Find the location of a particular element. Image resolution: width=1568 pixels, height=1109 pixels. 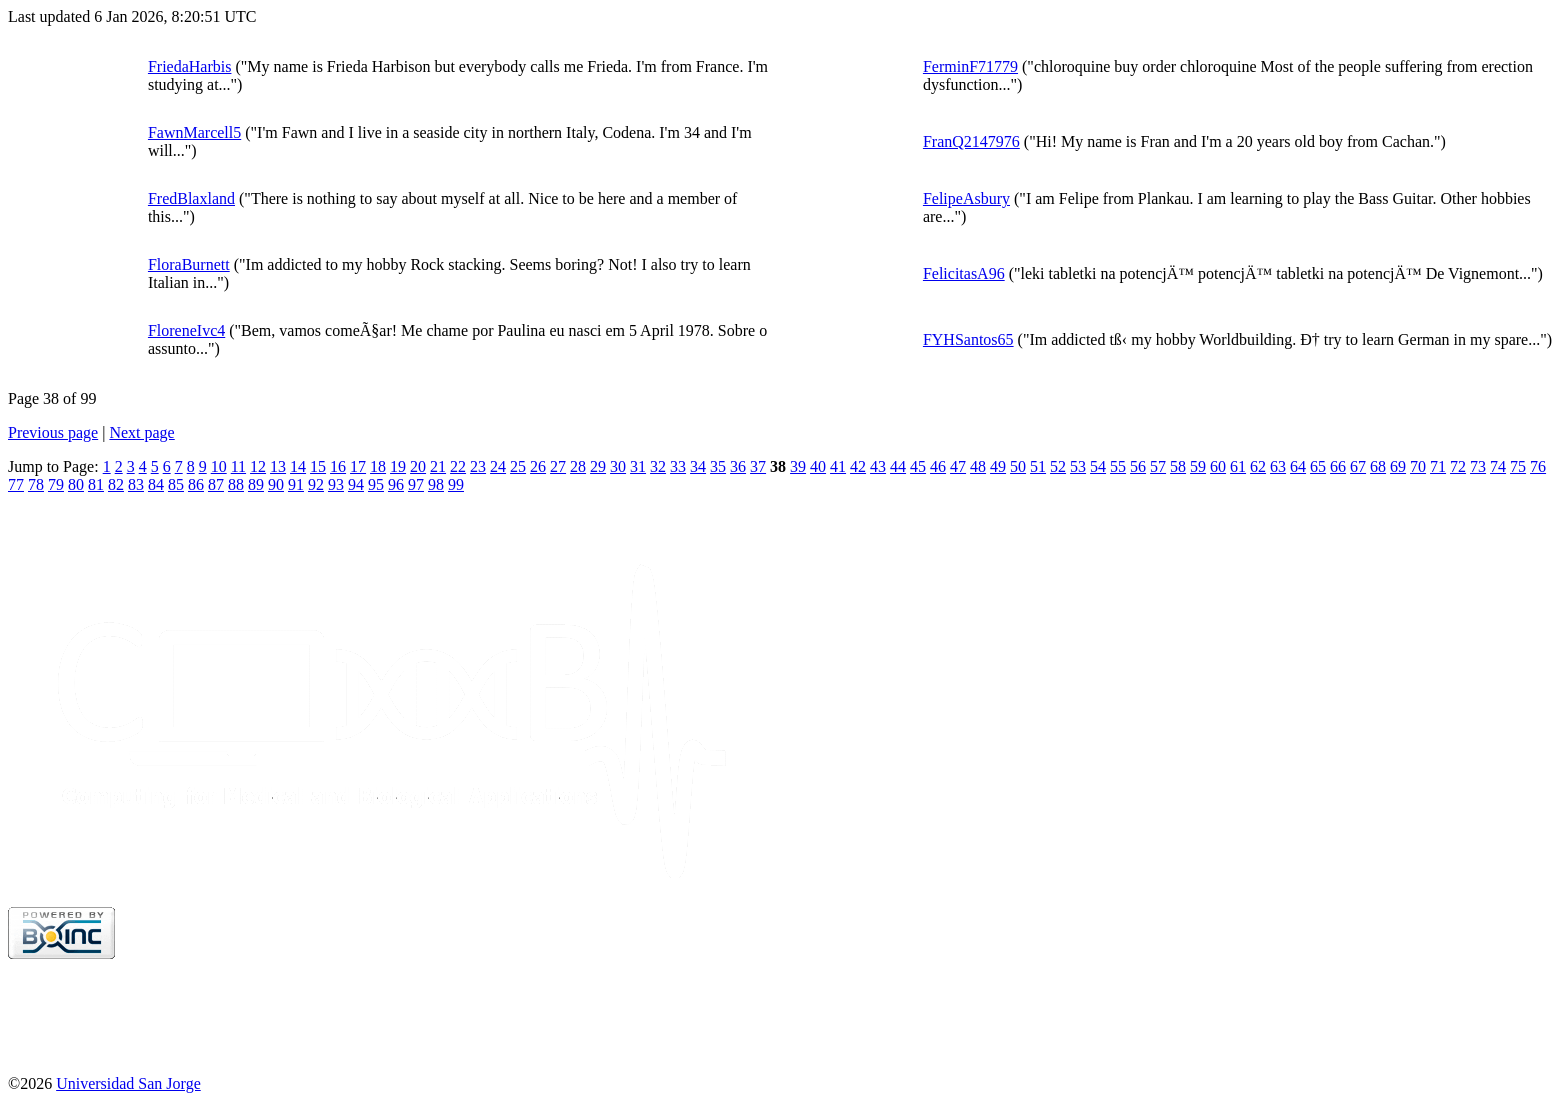

54 is located at coordinates (1098, 466).